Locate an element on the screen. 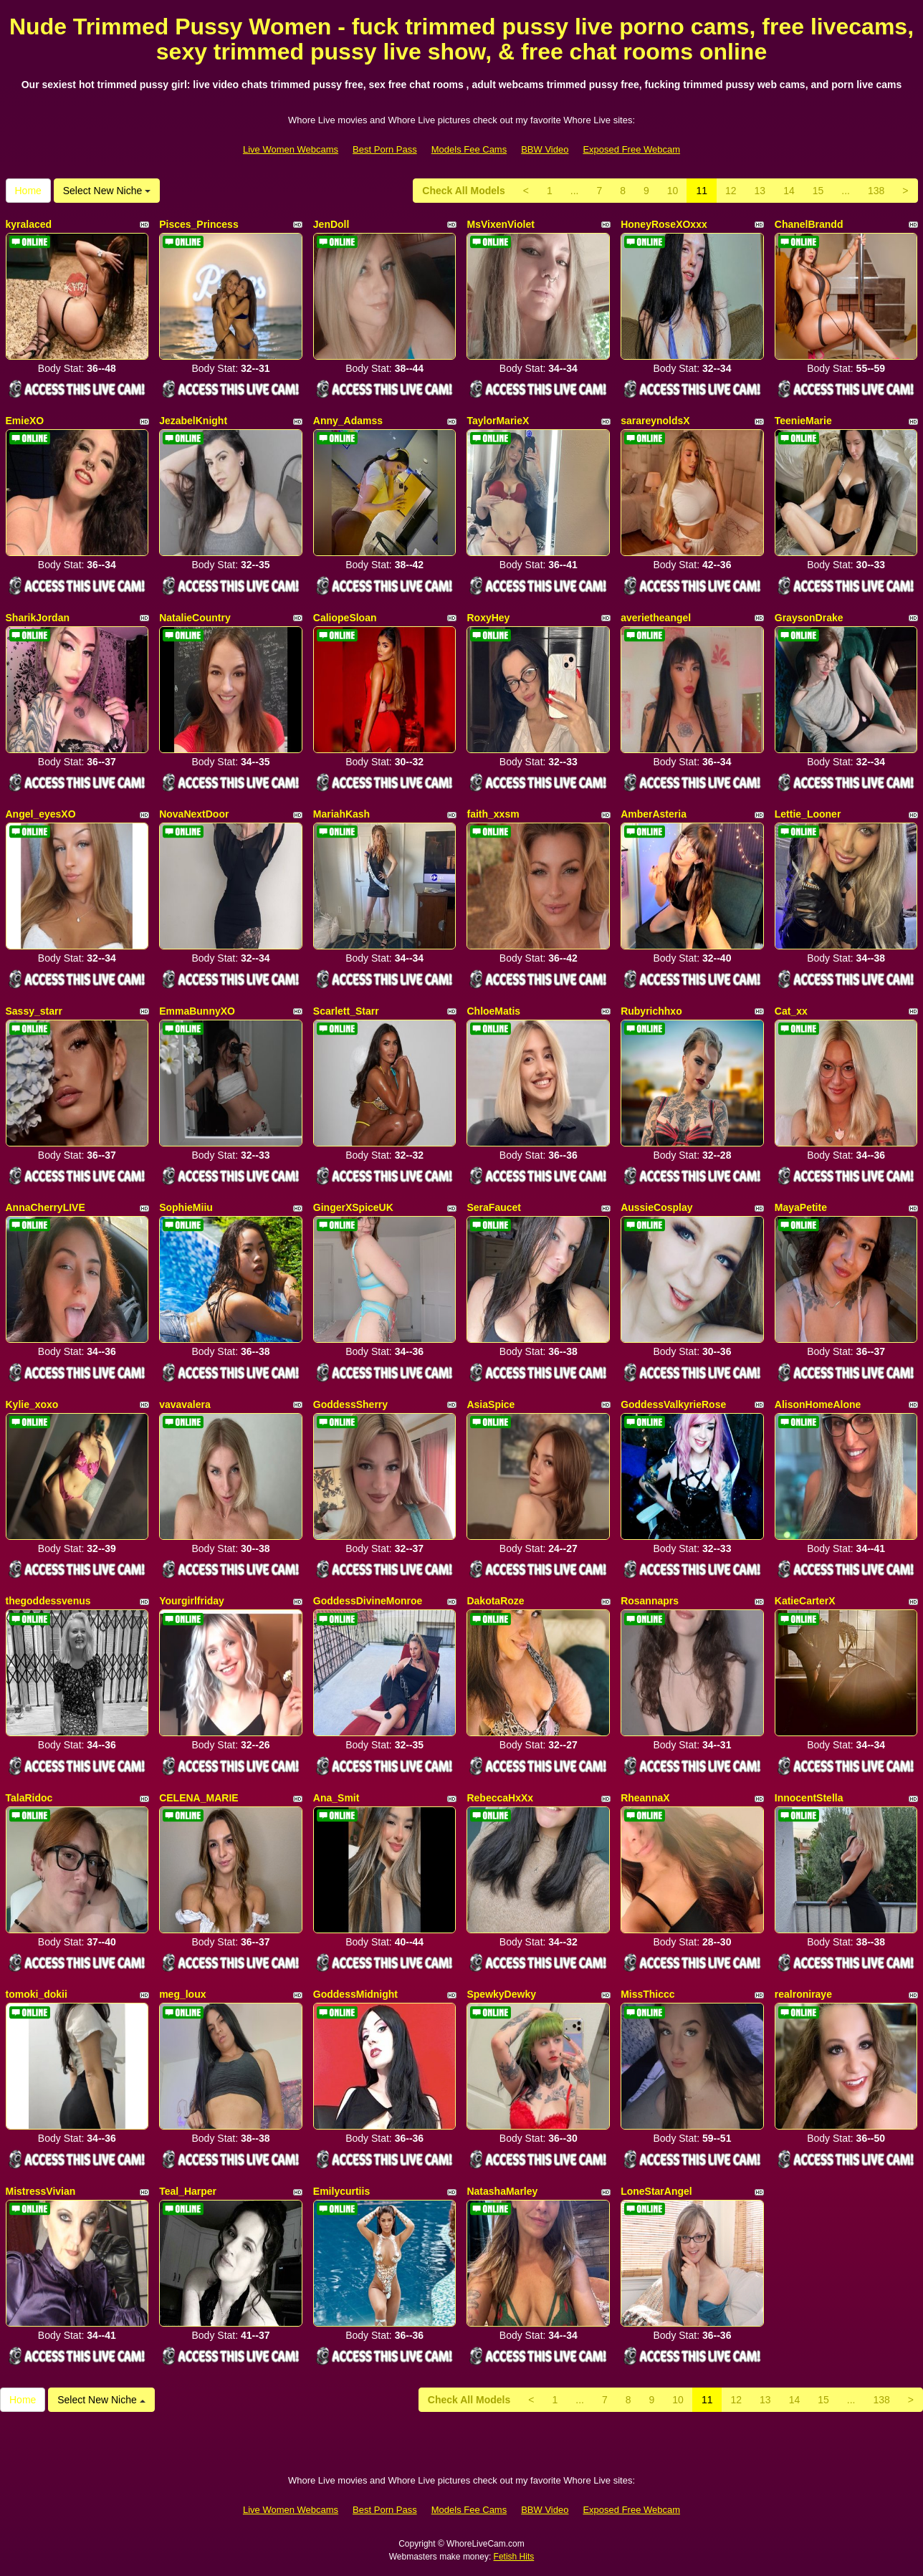  13 is located at coordinates (760, 190).